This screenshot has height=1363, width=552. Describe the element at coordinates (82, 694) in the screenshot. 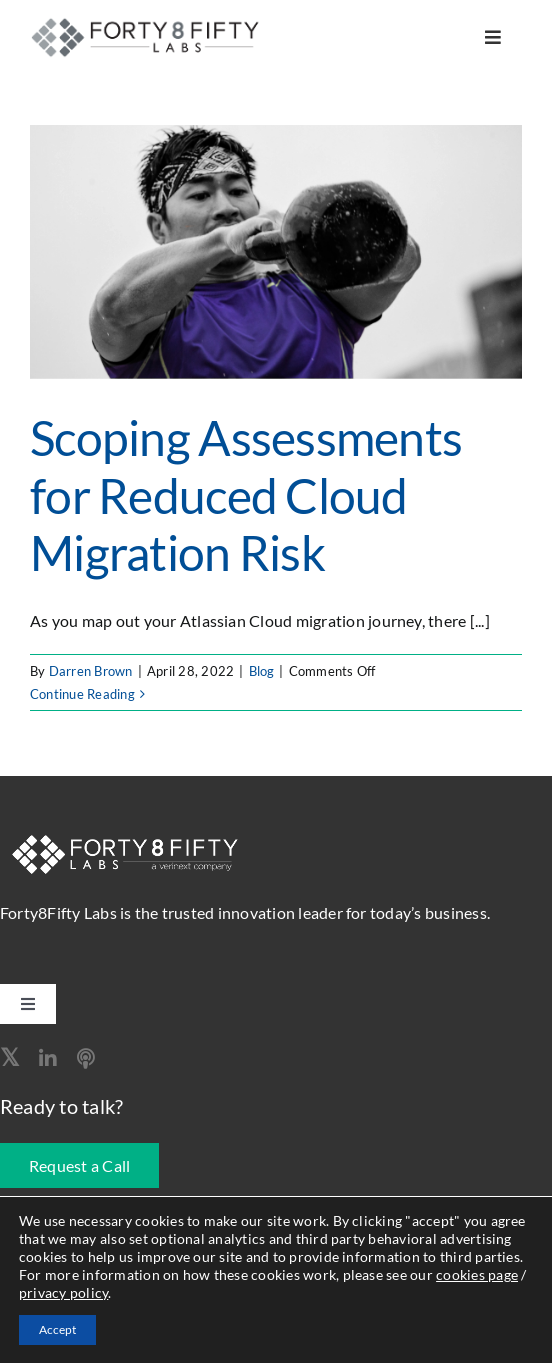

I see `Continue Reading [More on Scoping Assessments for Reduced Cloud Migration Risk]` at that location.